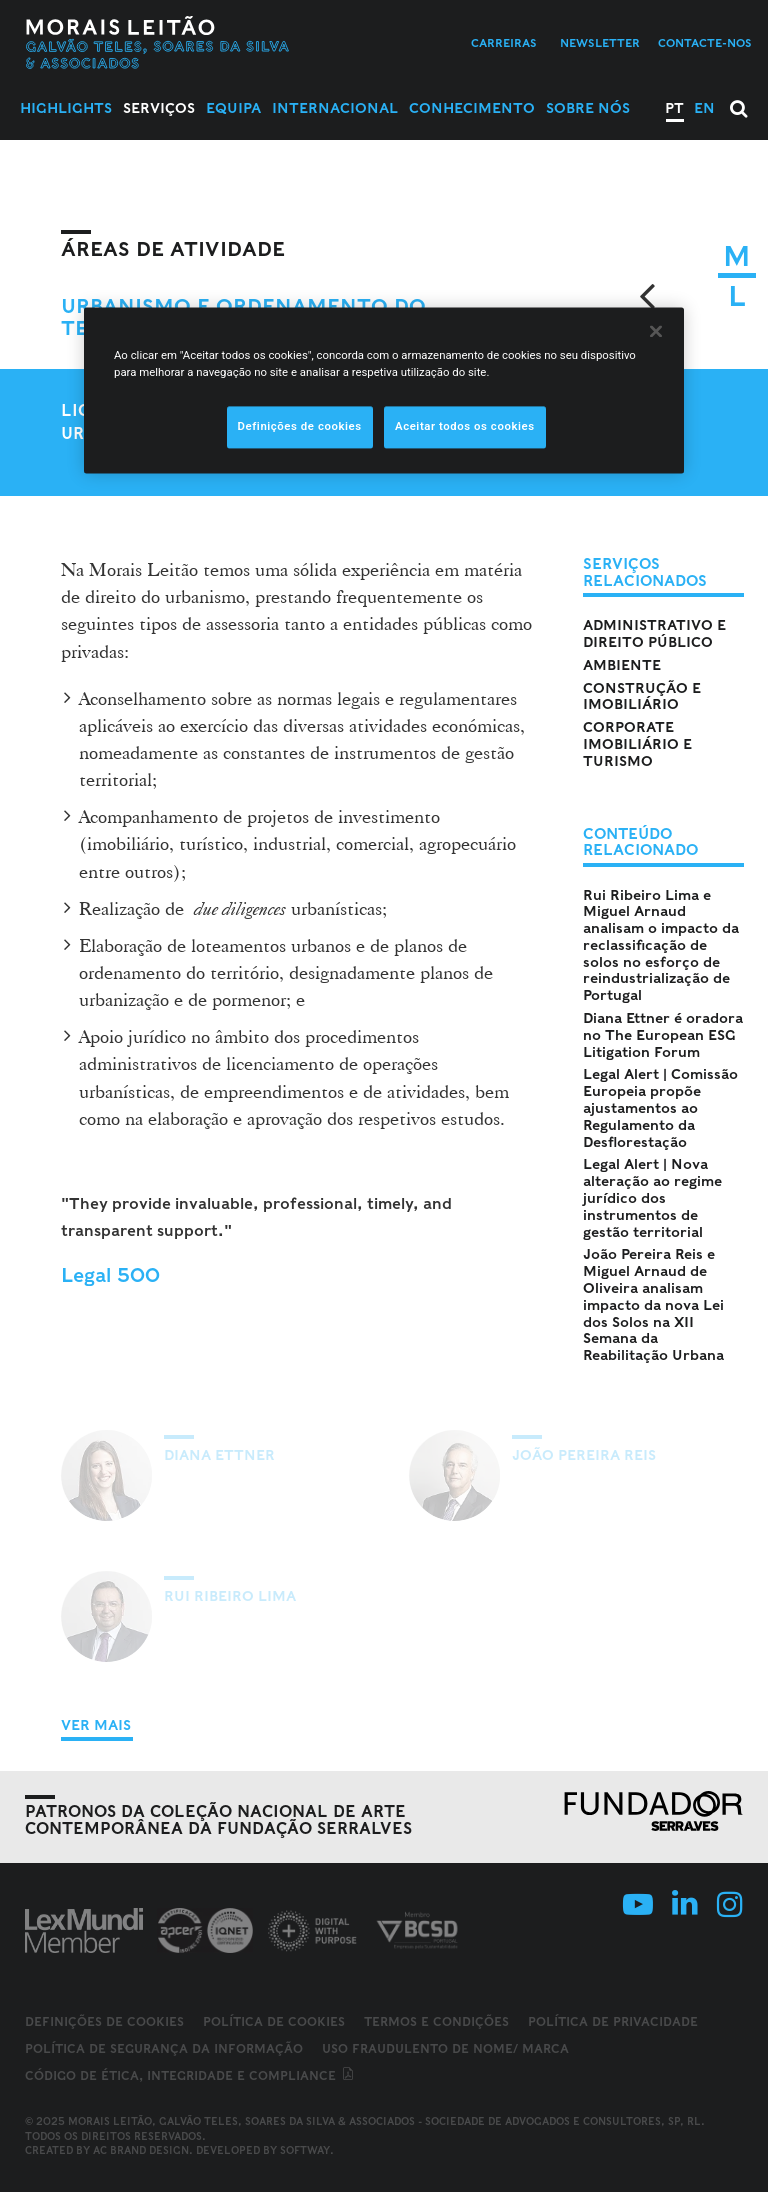  What do you see at coordinates (96, 1725) in the screenshot?
I see `Ver Mais` at bounding box center [96, 1725].